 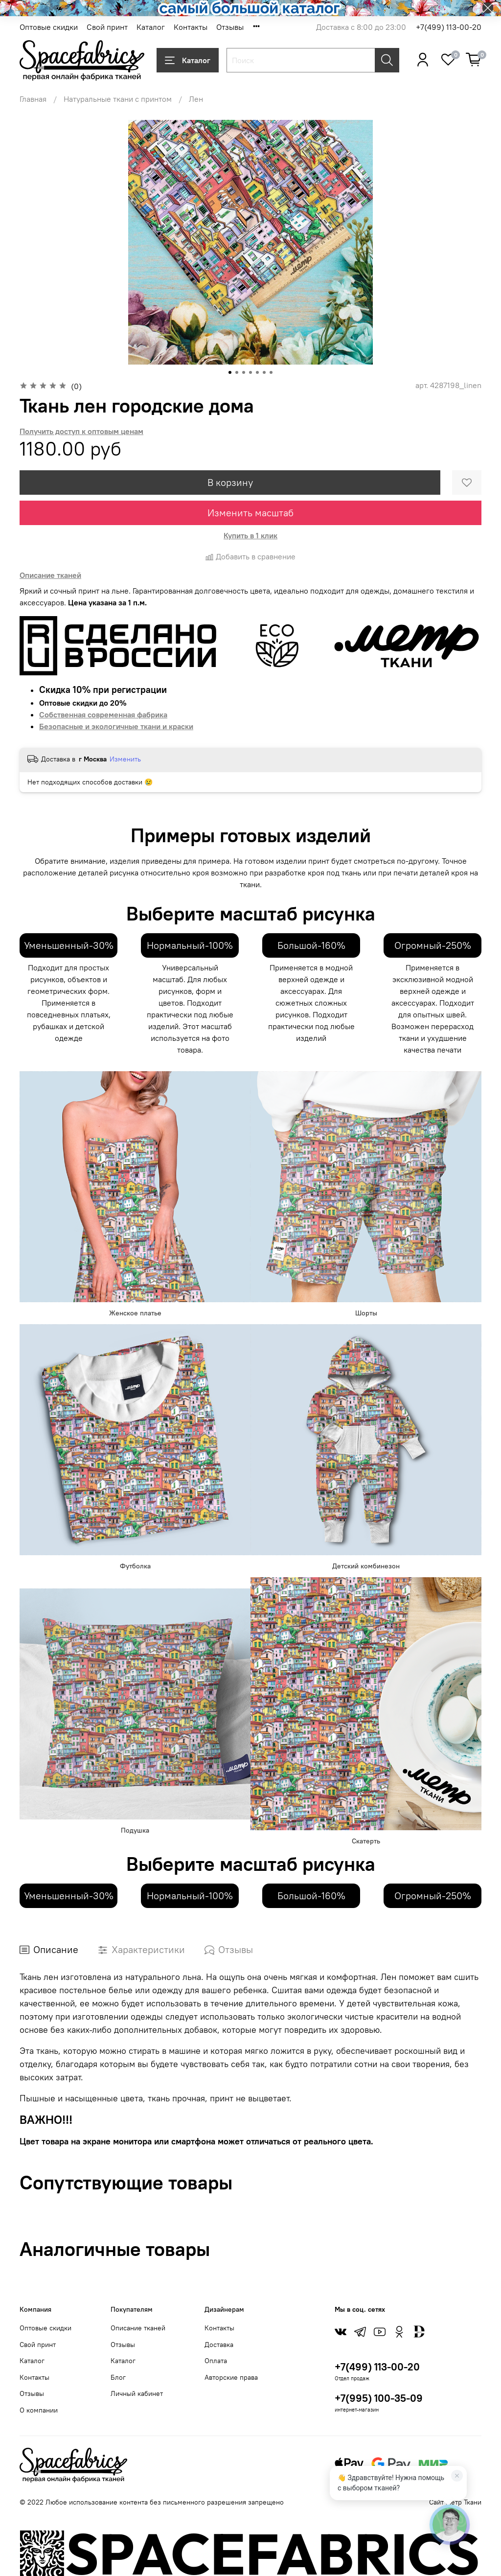 What do you see at coordinates (379, 2398) in the screenshot?
I see `+7(995) 100-35-09` at bounding box center [379, 2398].